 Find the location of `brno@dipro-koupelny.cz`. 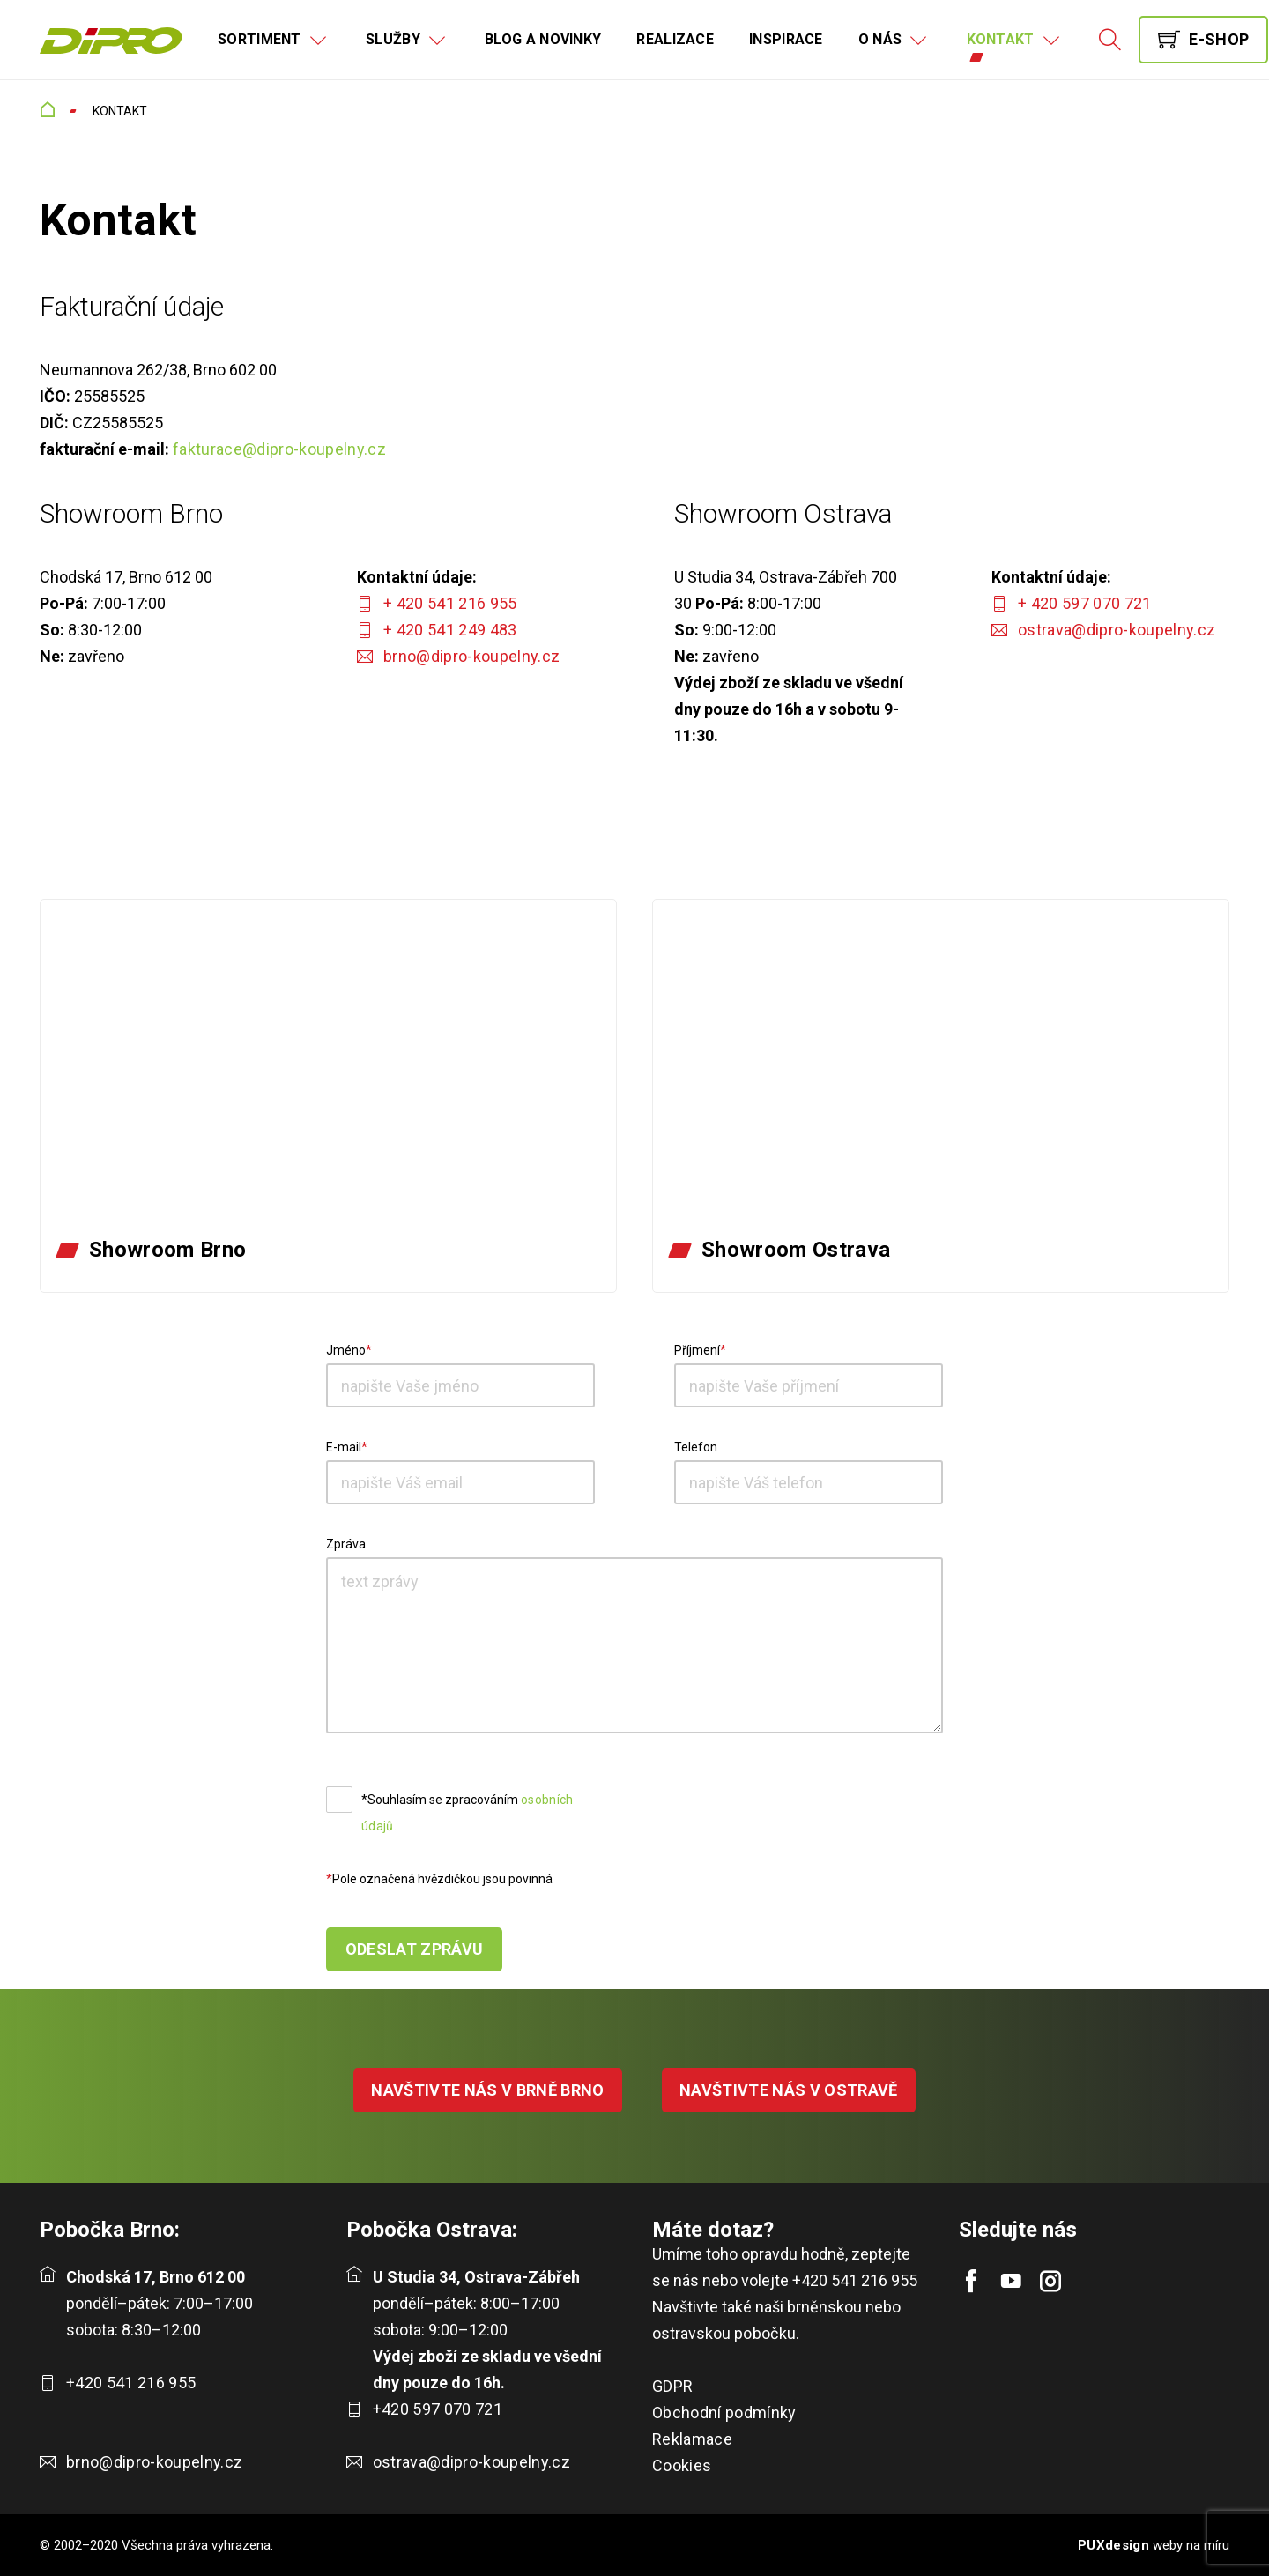

brno@dipro-koupelny.cz is located at coordinates (471, 656).